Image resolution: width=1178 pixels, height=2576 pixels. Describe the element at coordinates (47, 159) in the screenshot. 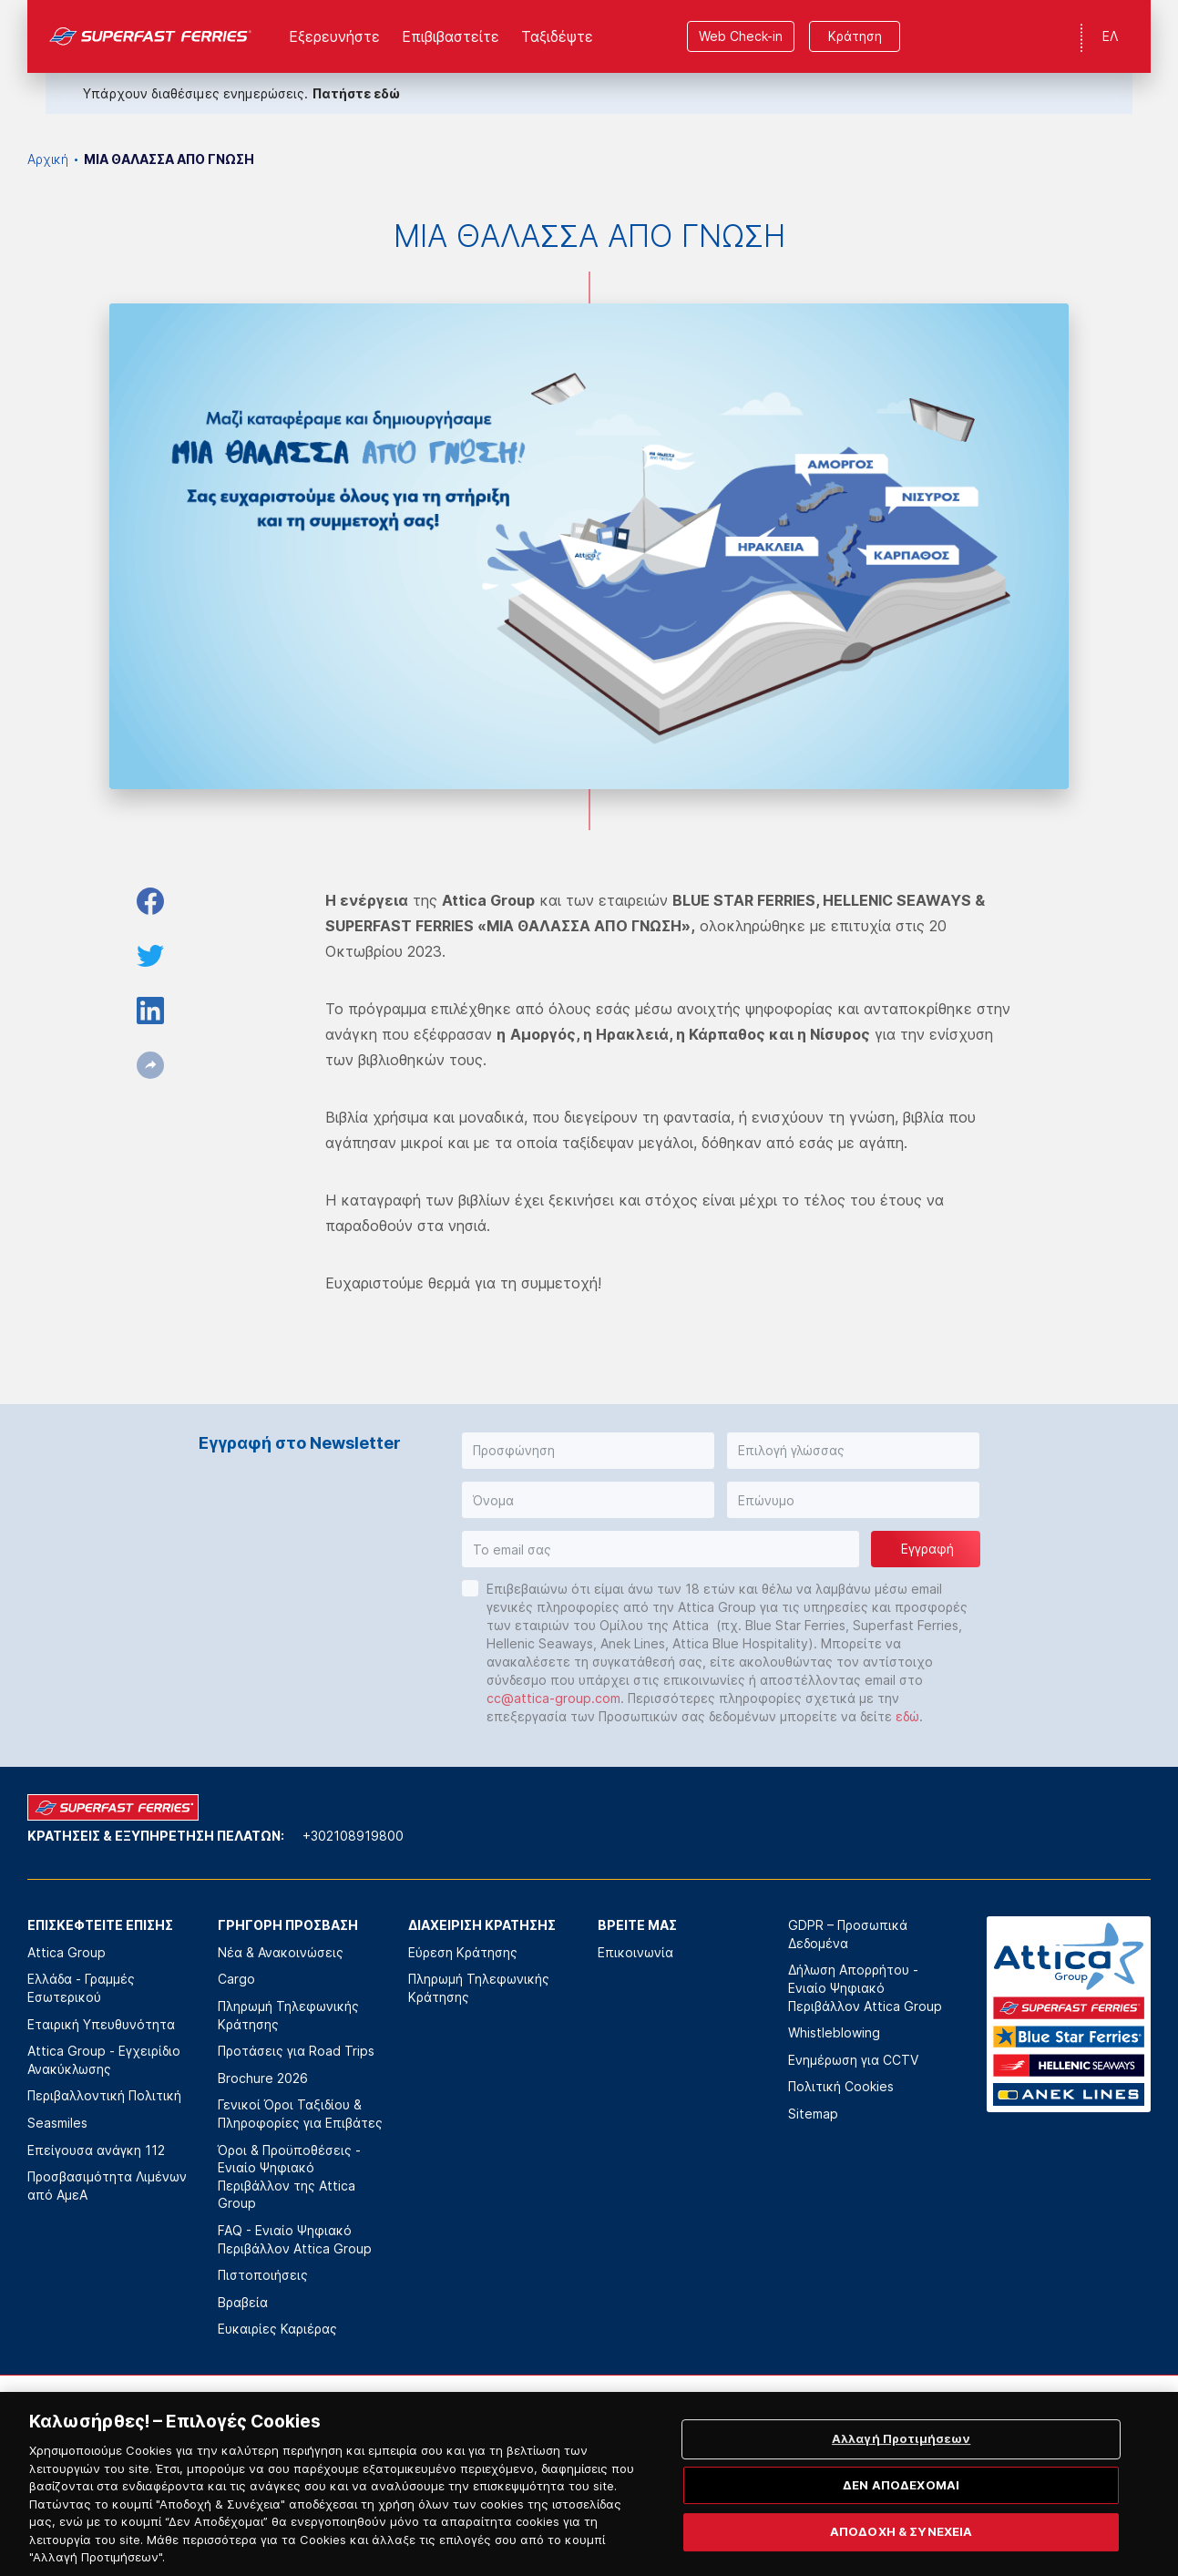

I see `Αρχική` at that location.